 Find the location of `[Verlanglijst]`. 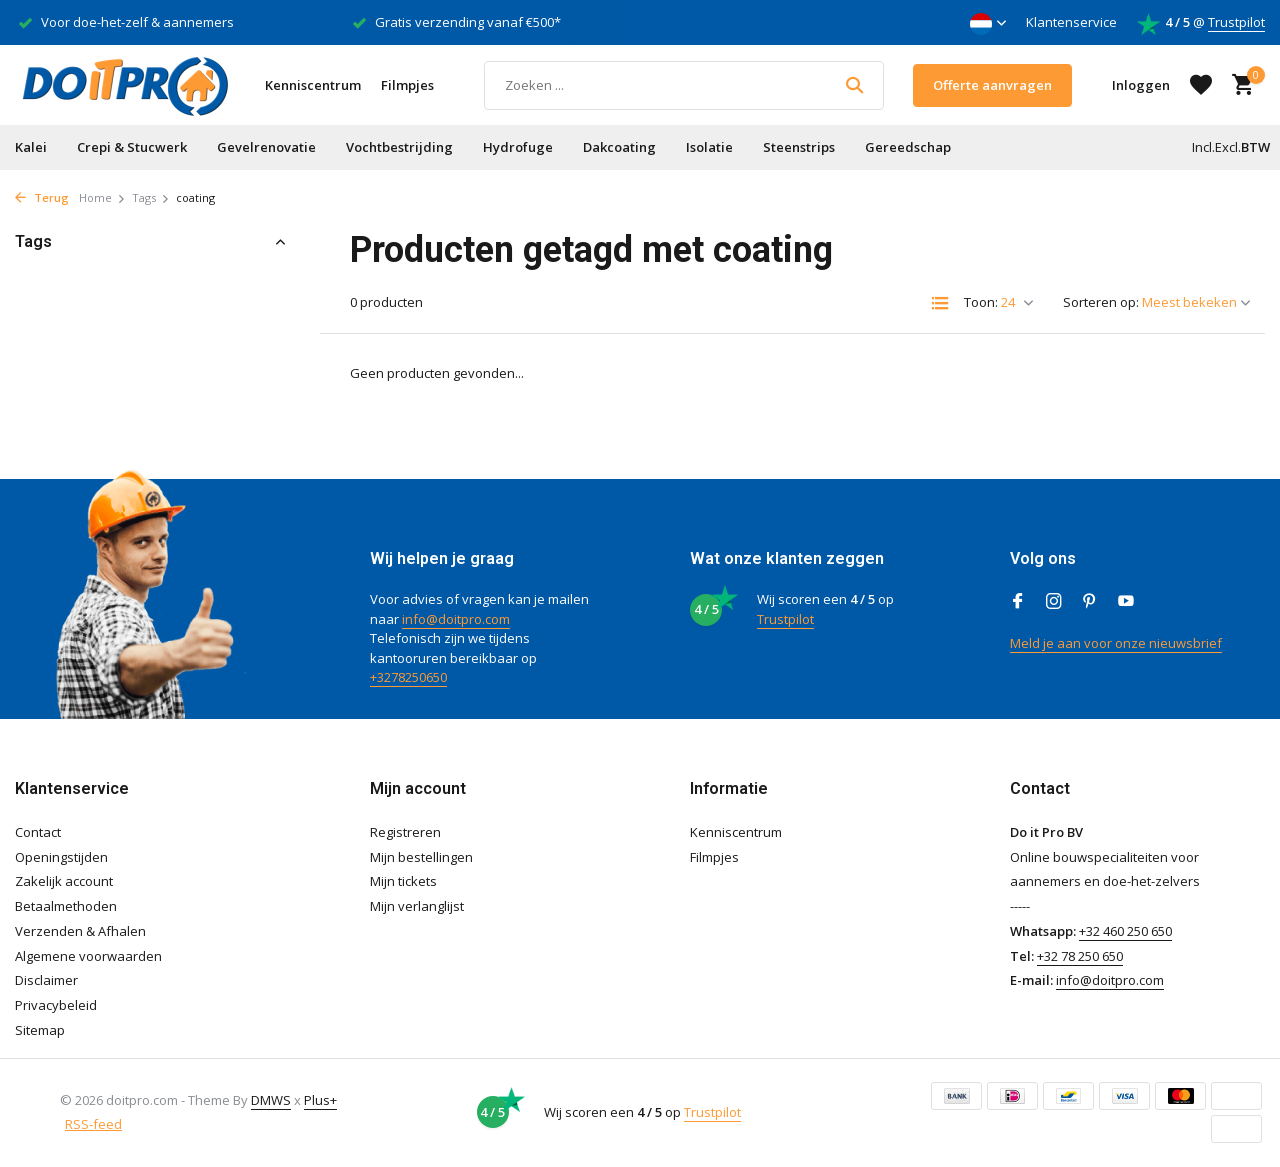

[Verlanglijst] is located at coordinates (1201, 85).